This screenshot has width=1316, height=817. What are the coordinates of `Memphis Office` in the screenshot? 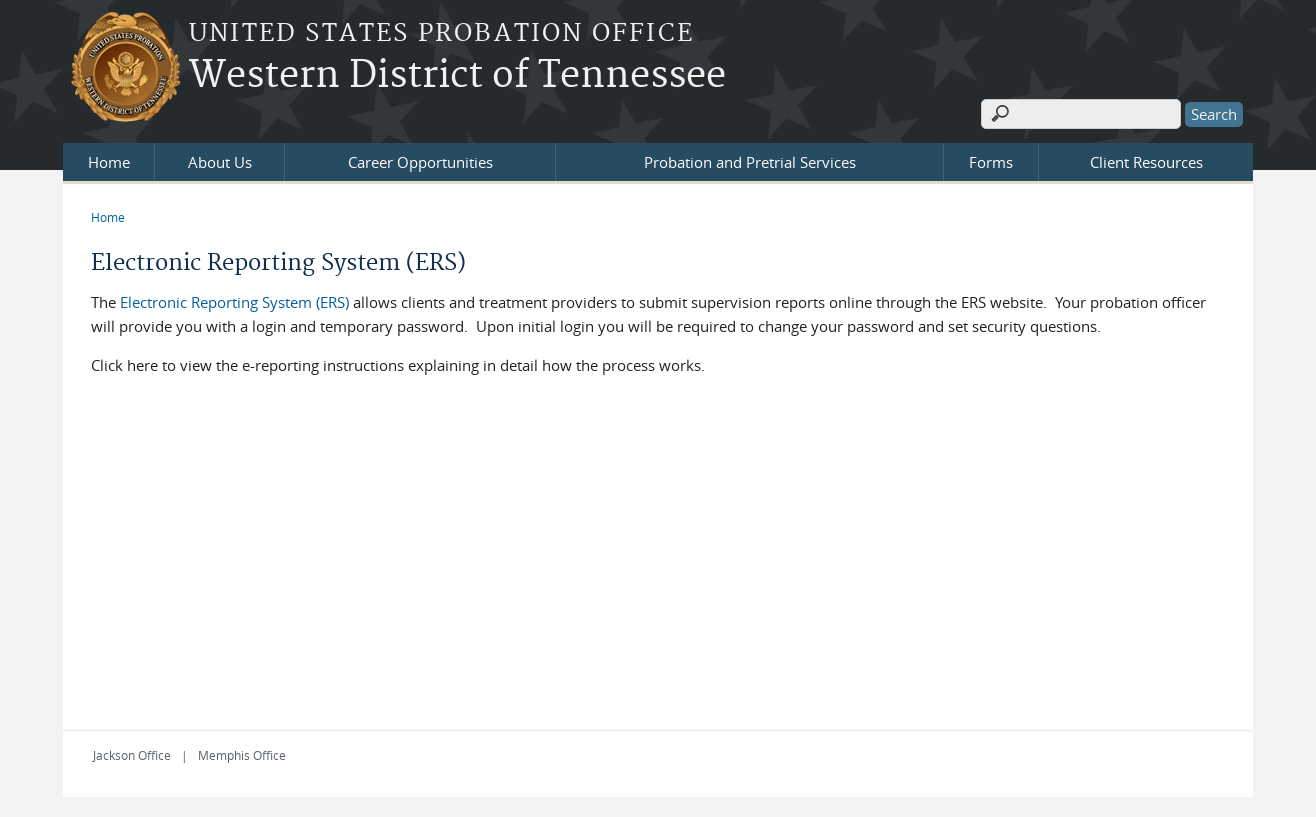 It's located at (242, 755).